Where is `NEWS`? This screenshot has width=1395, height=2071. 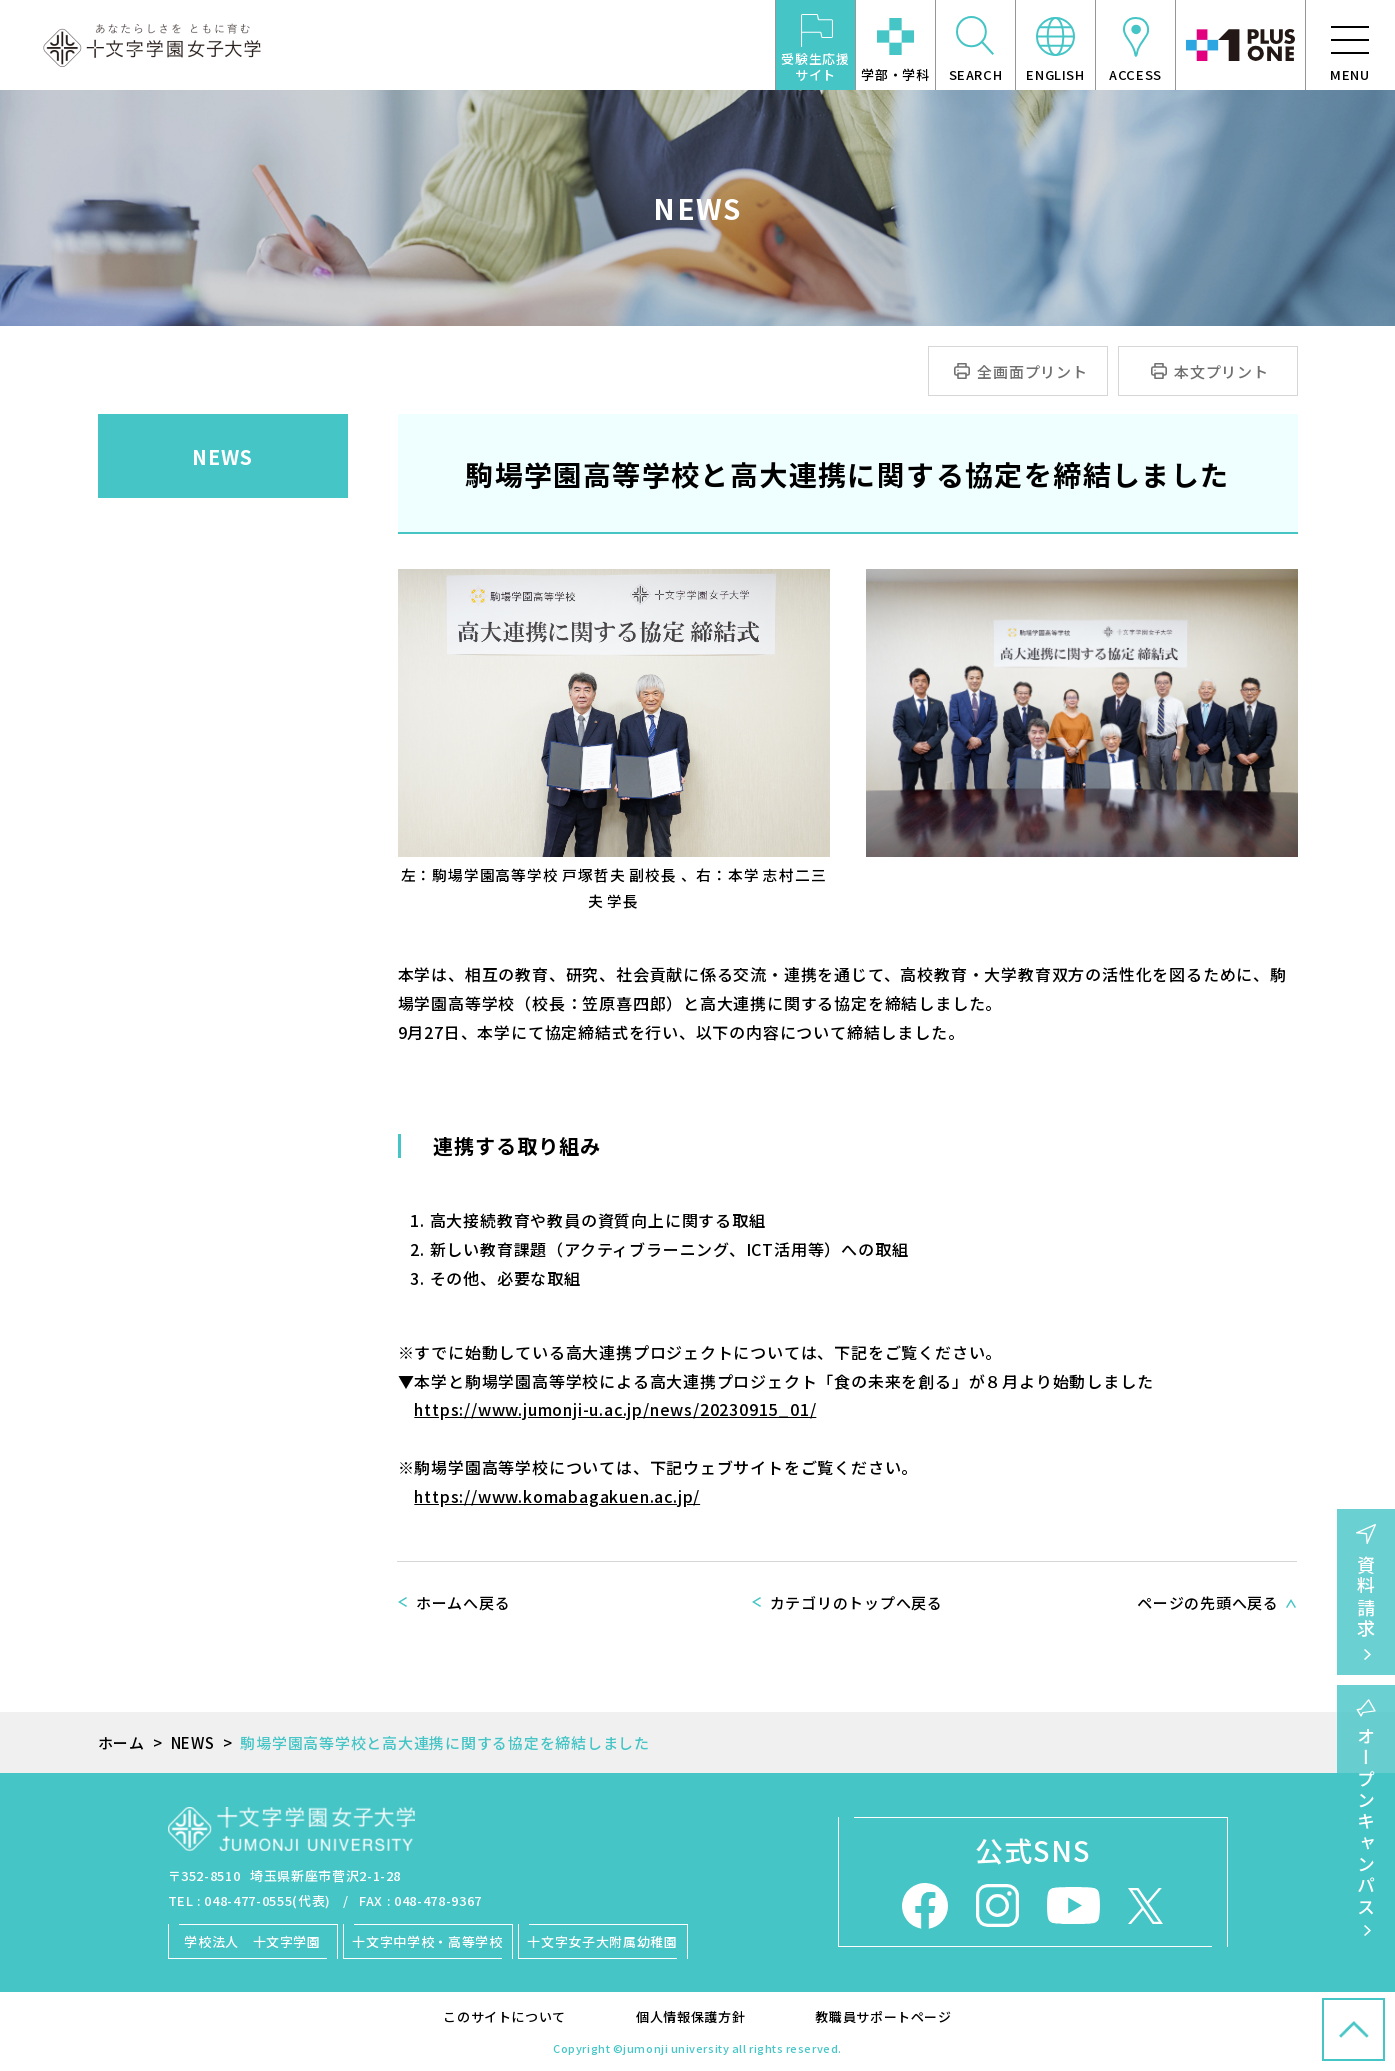
NEWS is located at coordinates (222, 456).